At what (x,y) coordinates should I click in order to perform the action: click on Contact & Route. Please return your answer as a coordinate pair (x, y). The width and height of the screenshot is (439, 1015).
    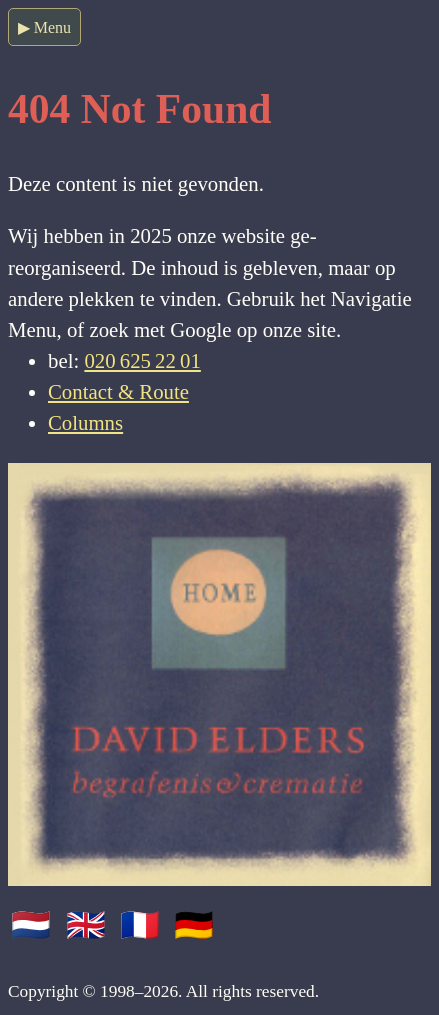
    Looking at the image, I should click on (118, 391).